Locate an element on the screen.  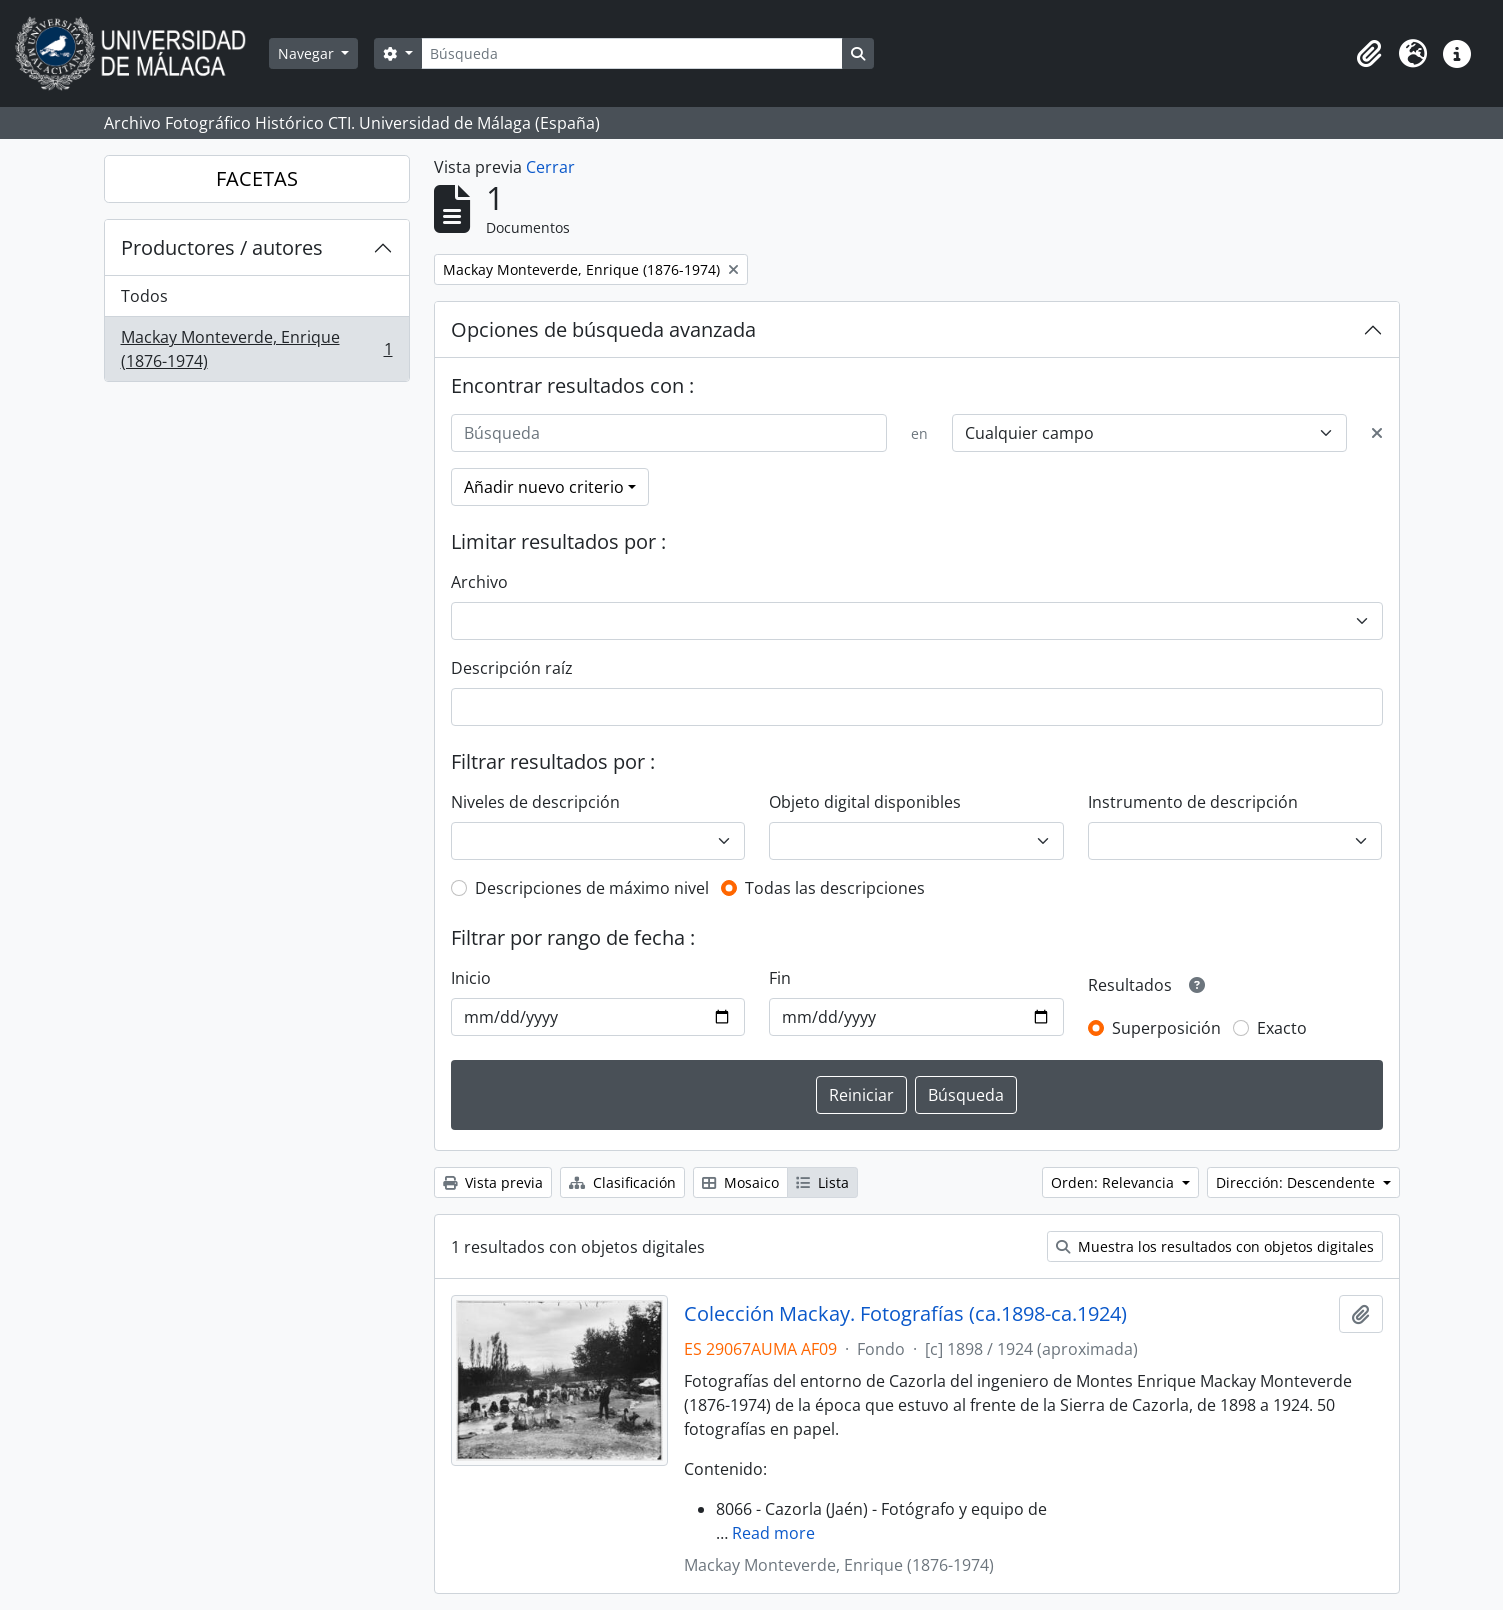
Navegar is located at coordinates (308, 53).